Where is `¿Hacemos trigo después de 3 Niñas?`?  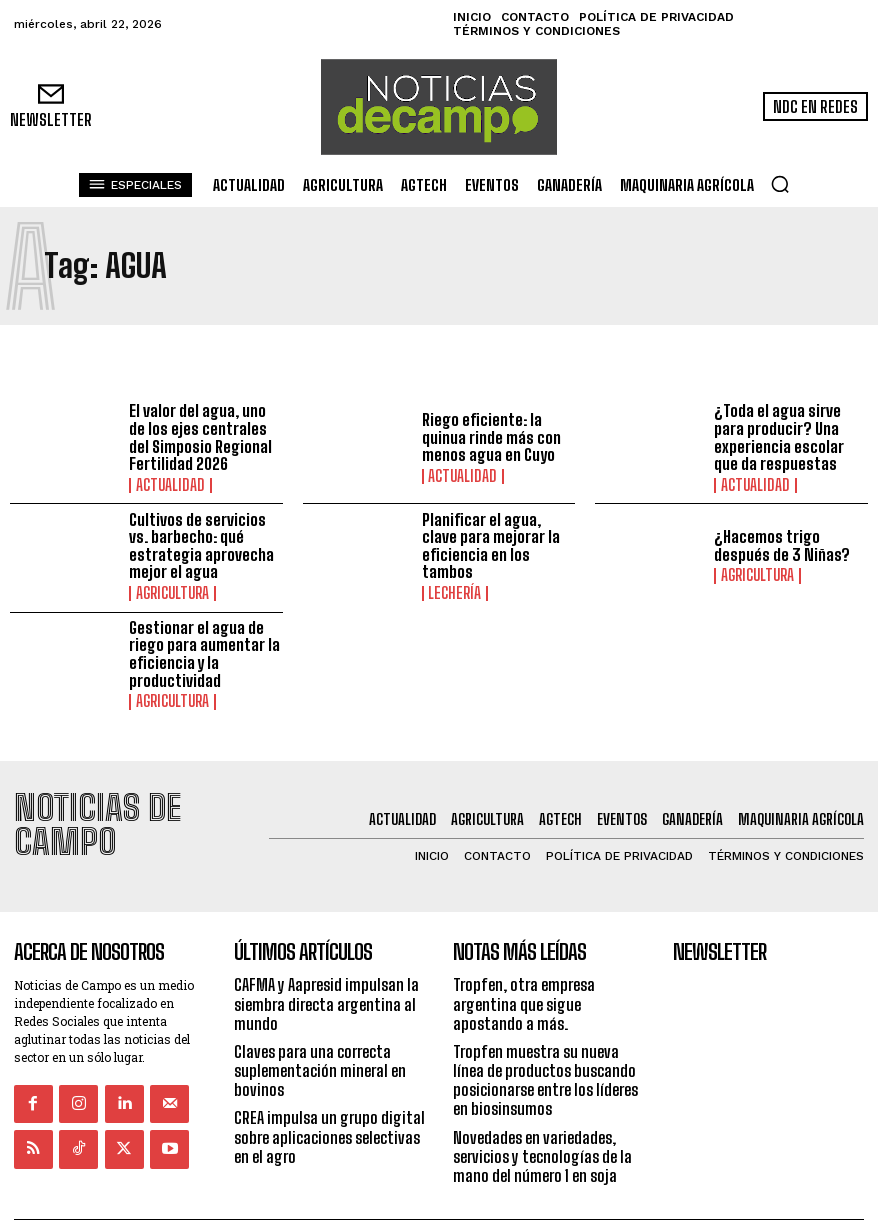 ¿Hacemos trigo después de 3 Niñas? is located at coordinates (782, 546).